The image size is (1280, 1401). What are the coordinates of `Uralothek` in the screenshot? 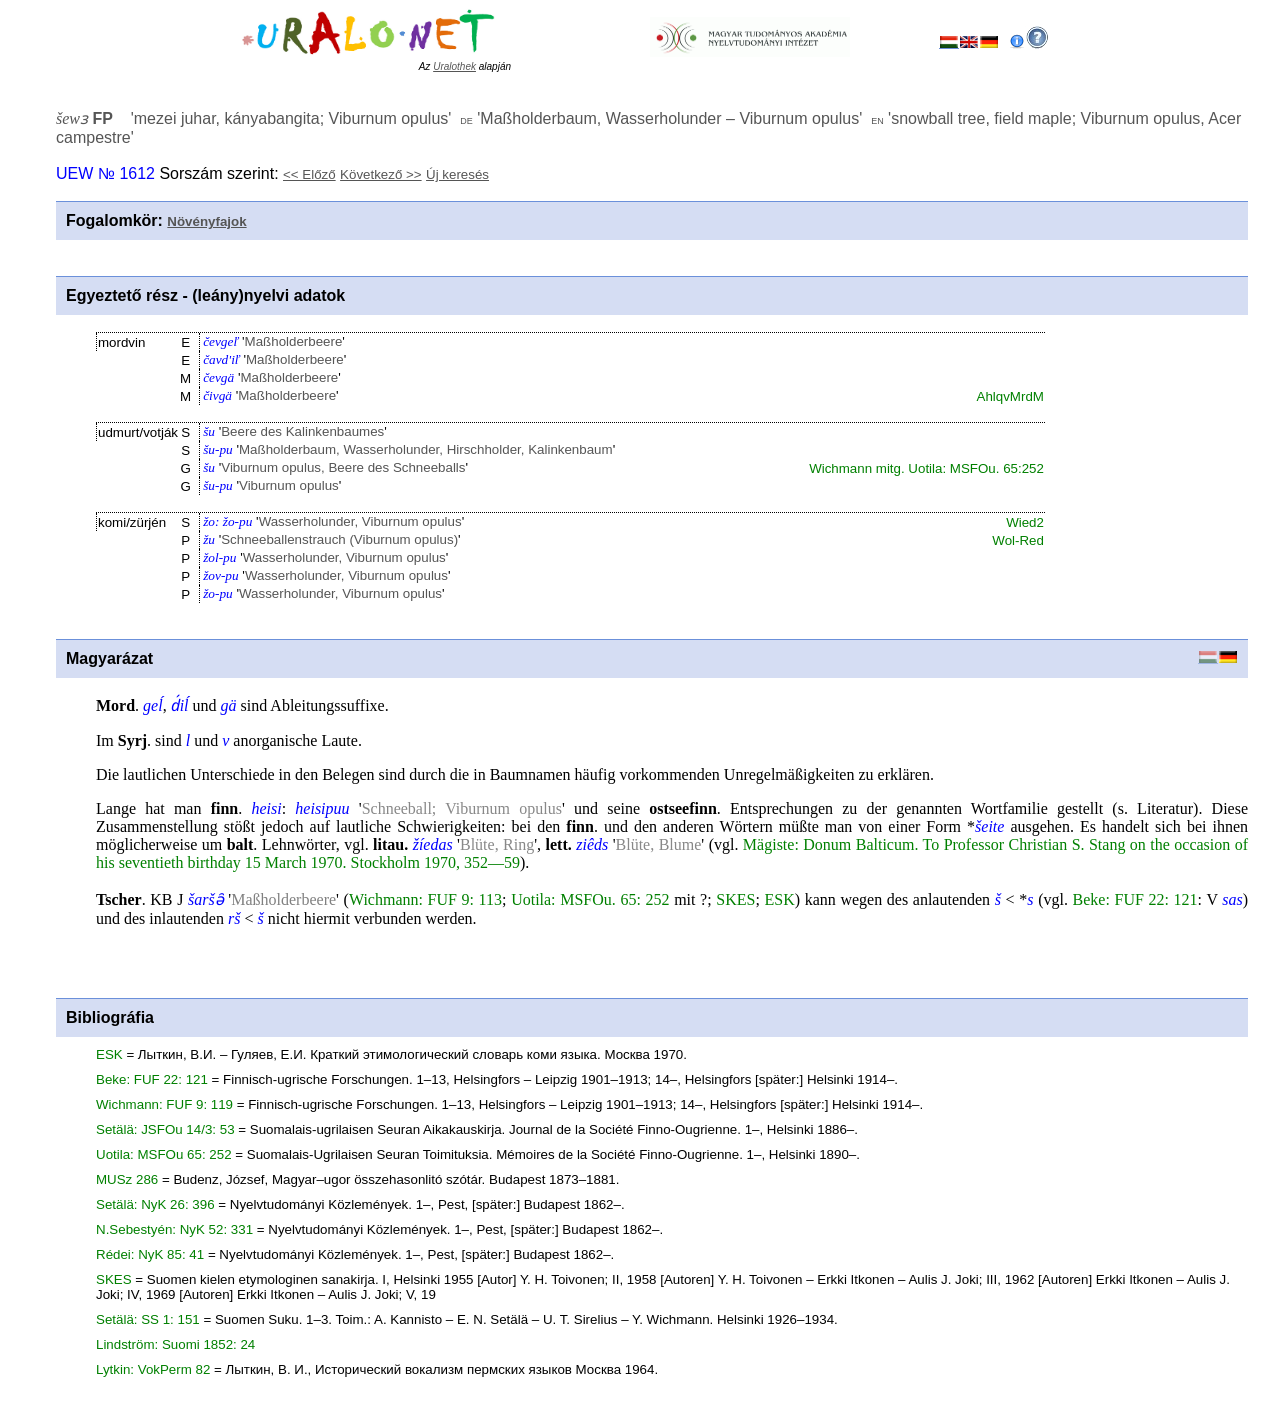 It's located at (454, 66).